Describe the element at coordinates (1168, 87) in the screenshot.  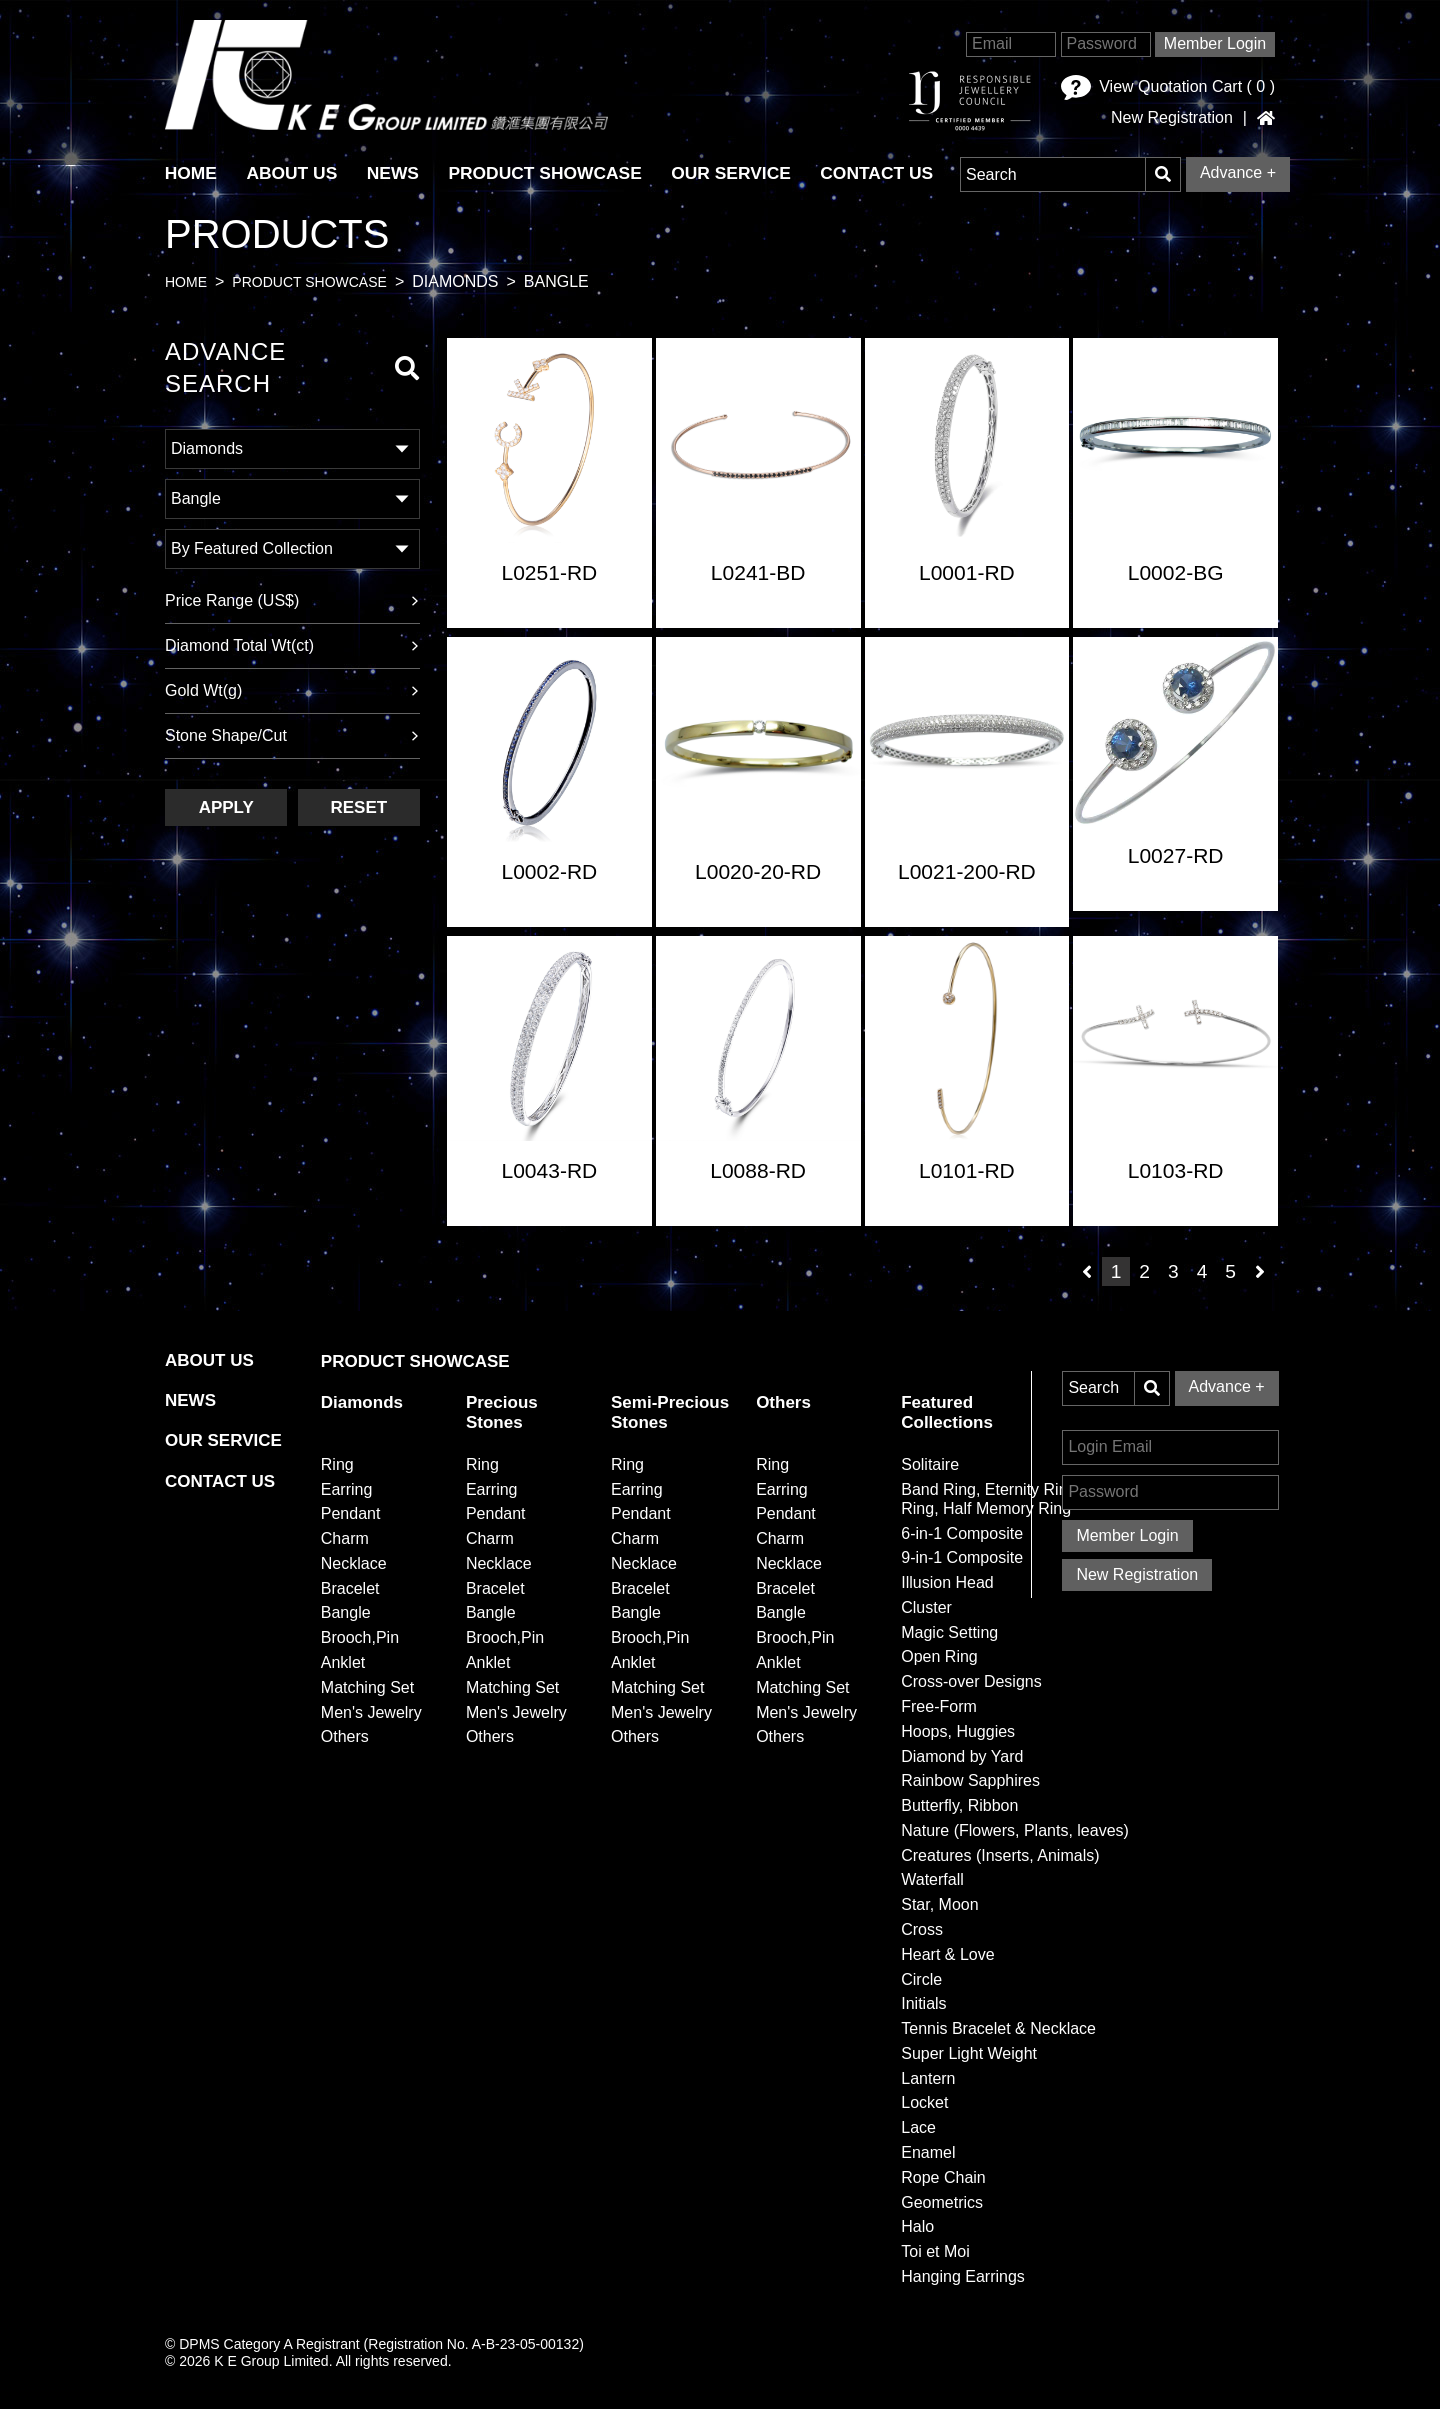
I see `View Quotation Cart ( )` at that location.